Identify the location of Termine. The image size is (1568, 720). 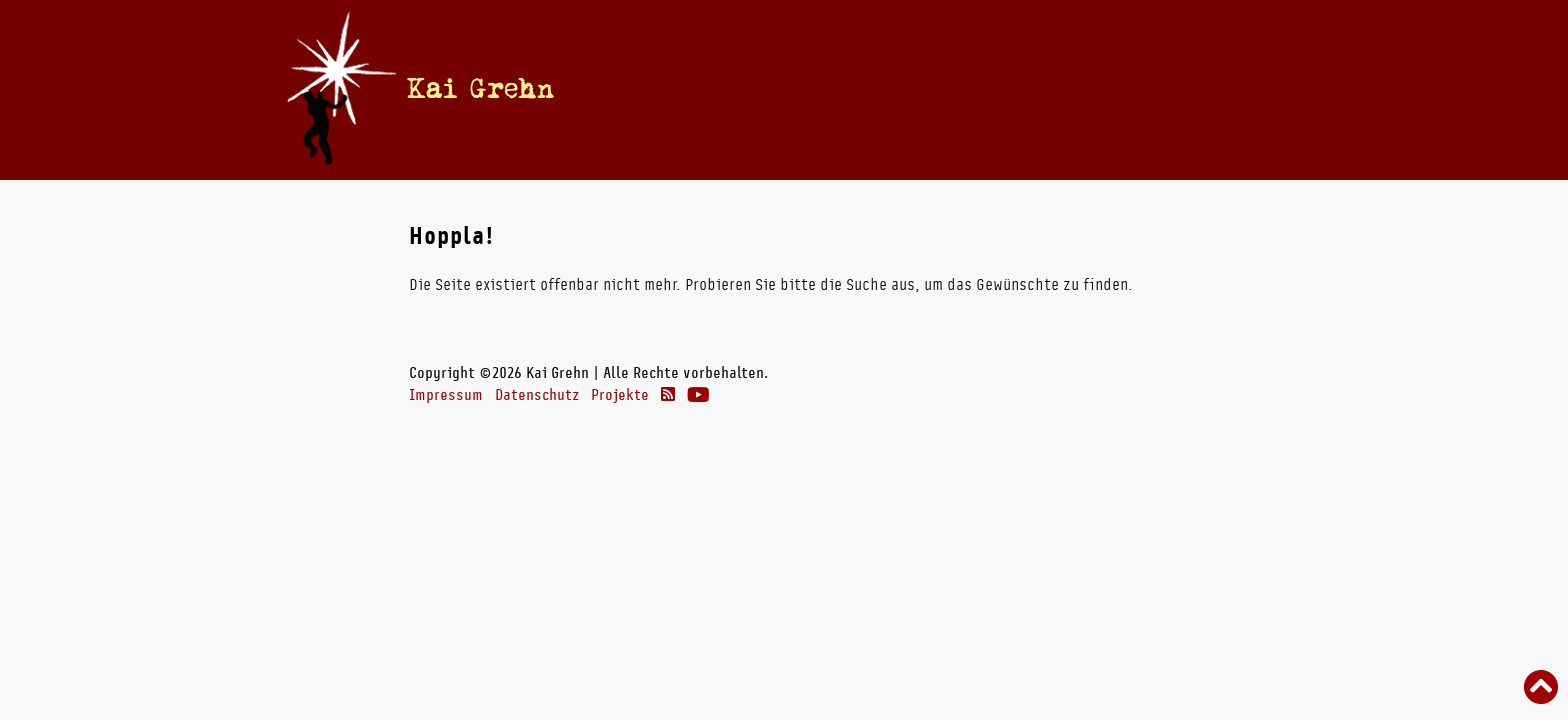
(743, 89).